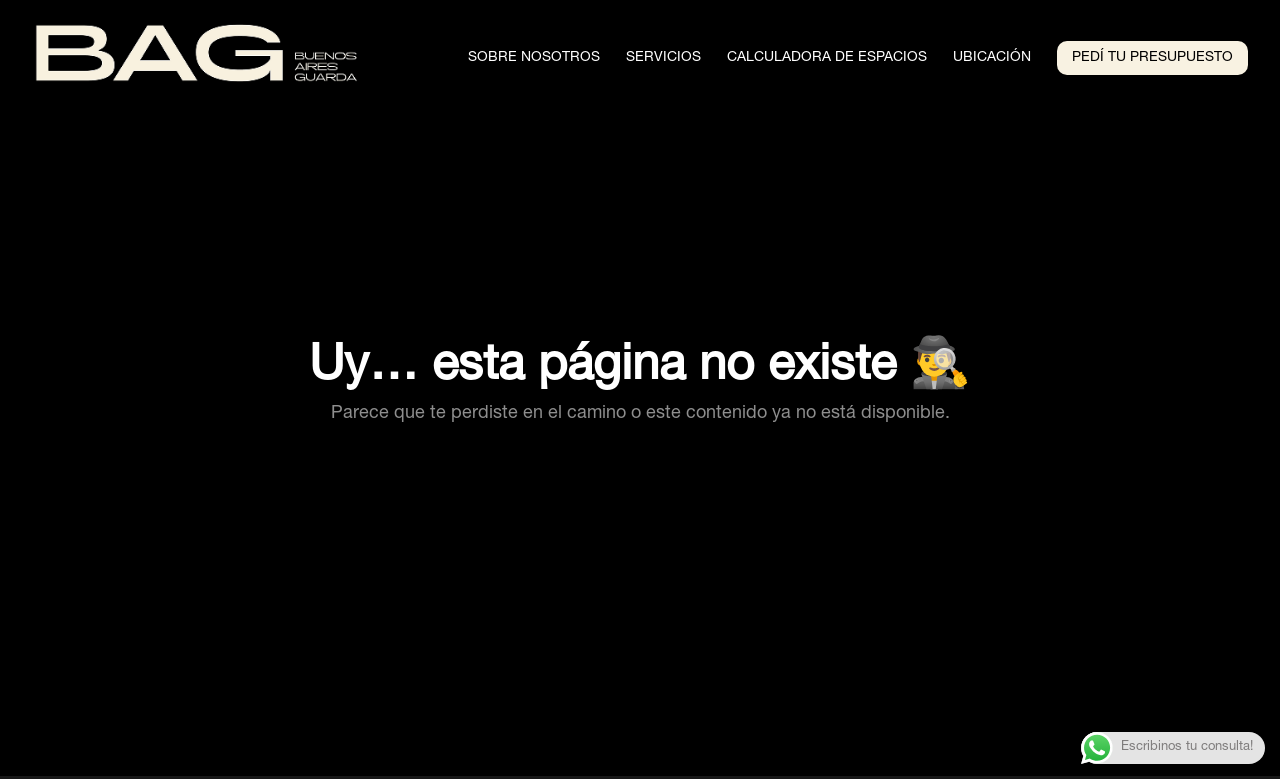 The width and height of the screenshot is (1280, 779). Describe the element at coordinates (663, 58) in the screenshot. I see `Servicios` at that location.